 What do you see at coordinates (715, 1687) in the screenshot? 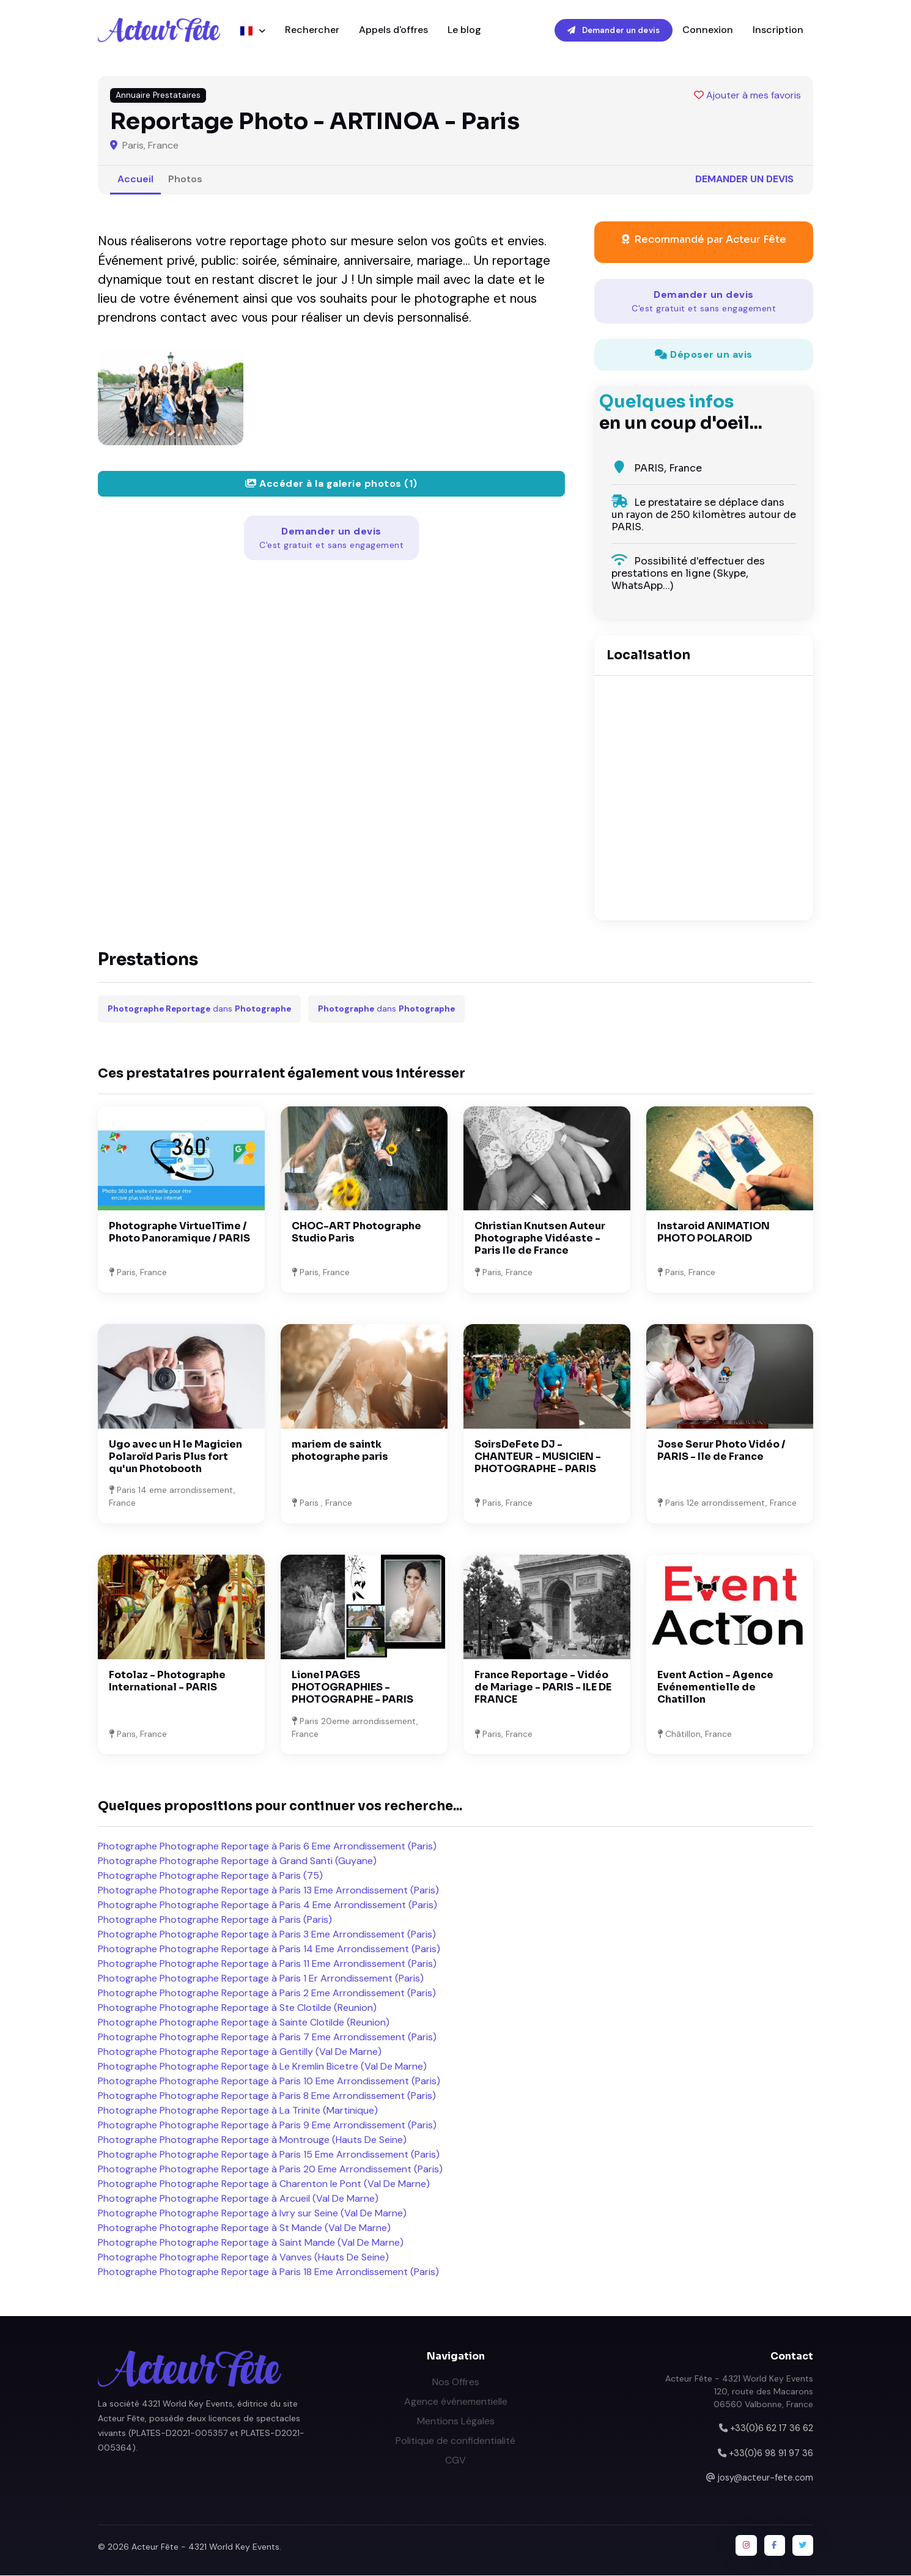
I see `Event Action - Agence Evénementielle de Chatillon` at bounding box center [715, 1687].